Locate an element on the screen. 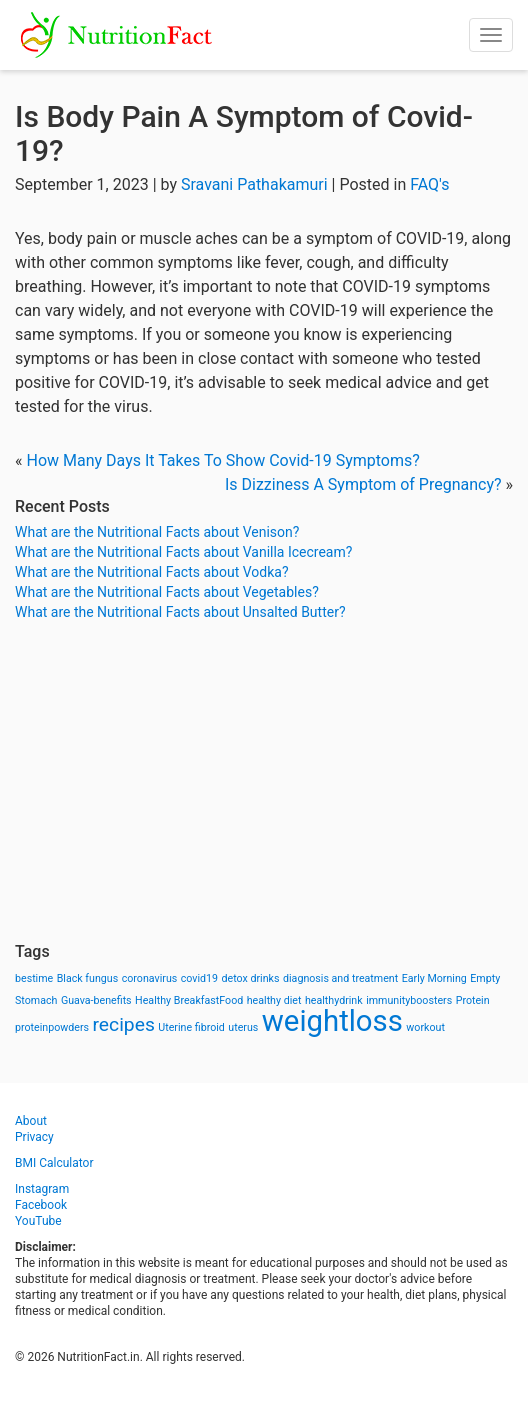 This screenshot has height=1415, width=528. Protein [Protein (1 item)] is located at coordinates (473, 1000).